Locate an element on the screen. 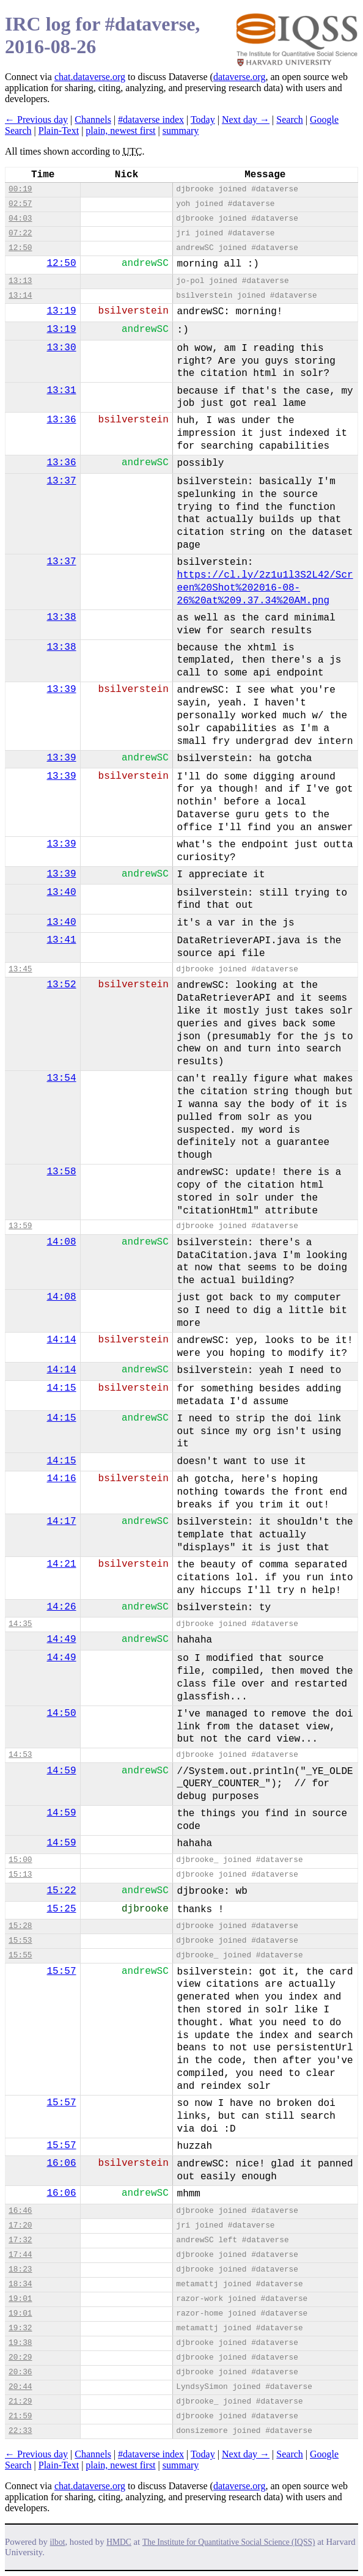 The width and height of the screenshot is (363, 2576). 19:01 is located at coordinates (20, 2298).